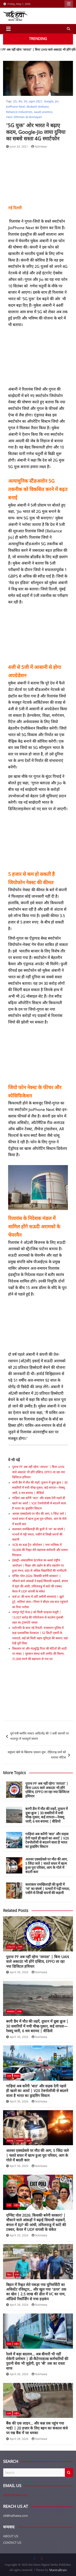  Describe the element at coordinates (39, 1736) in the screenshot. I see `पूर्व मंत्री स्वर्गीय मास्टर आदित्येंद्र की 114वीं जयन्ती पर भरतपुर में भावपूर्ण स्मरण` at that location.